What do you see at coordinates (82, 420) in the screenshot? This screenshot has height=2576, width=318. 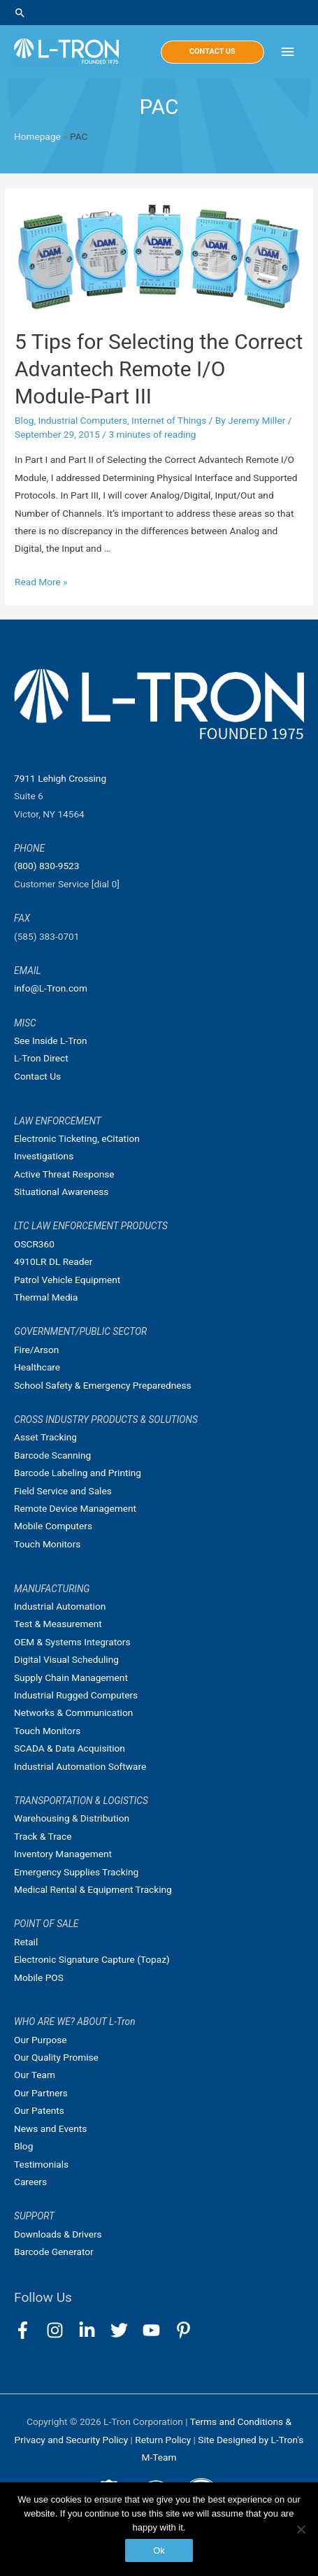 I see `Industrial Computers` at bounding box center [82, 420].